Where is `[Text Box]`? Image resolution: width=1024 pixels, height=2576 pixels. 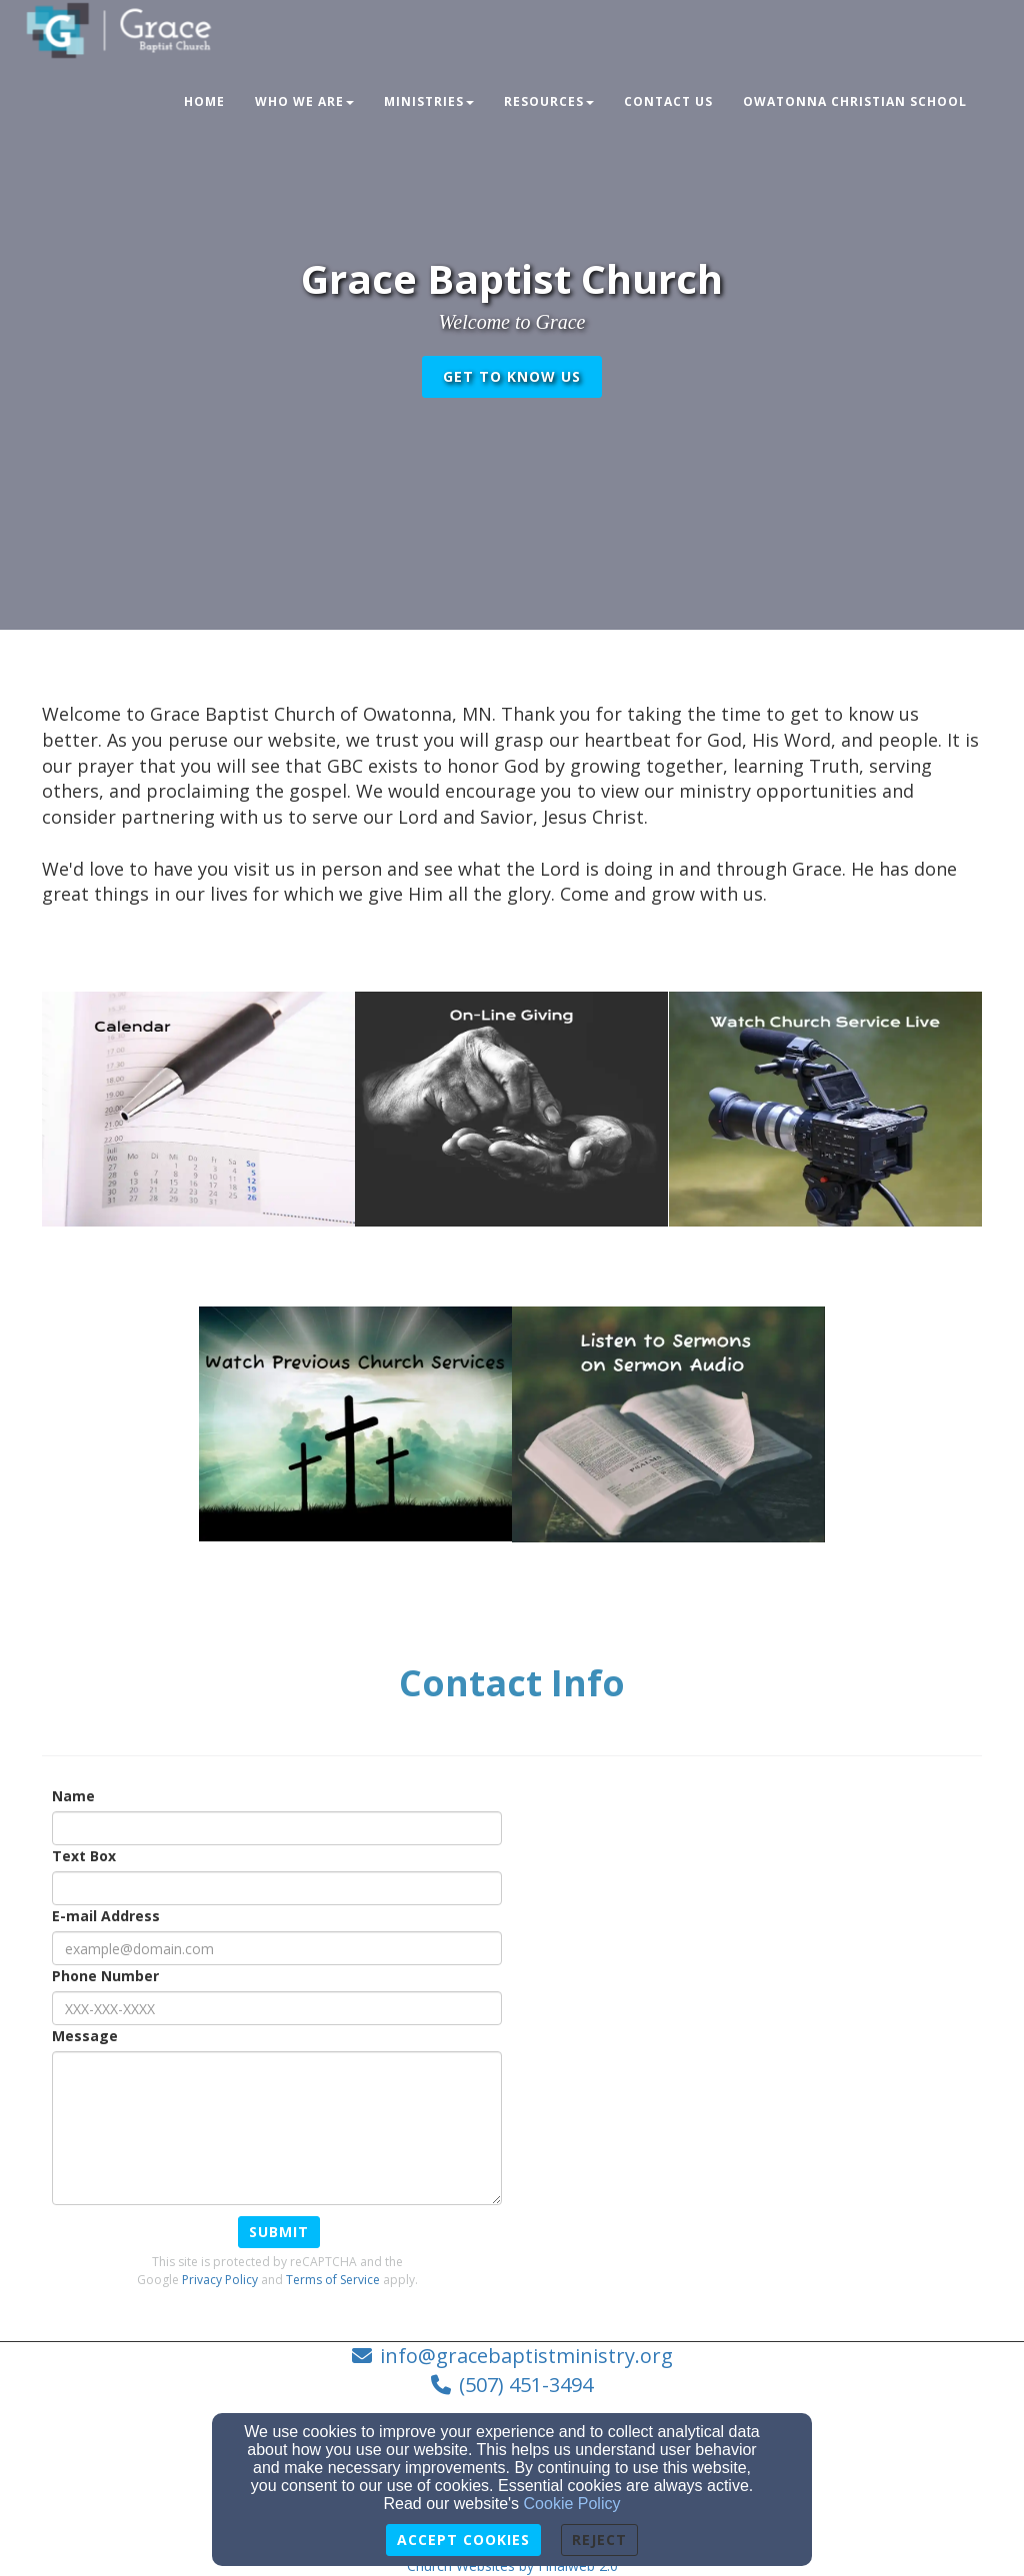 [Text Box] is located at coordinates (277, 1888).